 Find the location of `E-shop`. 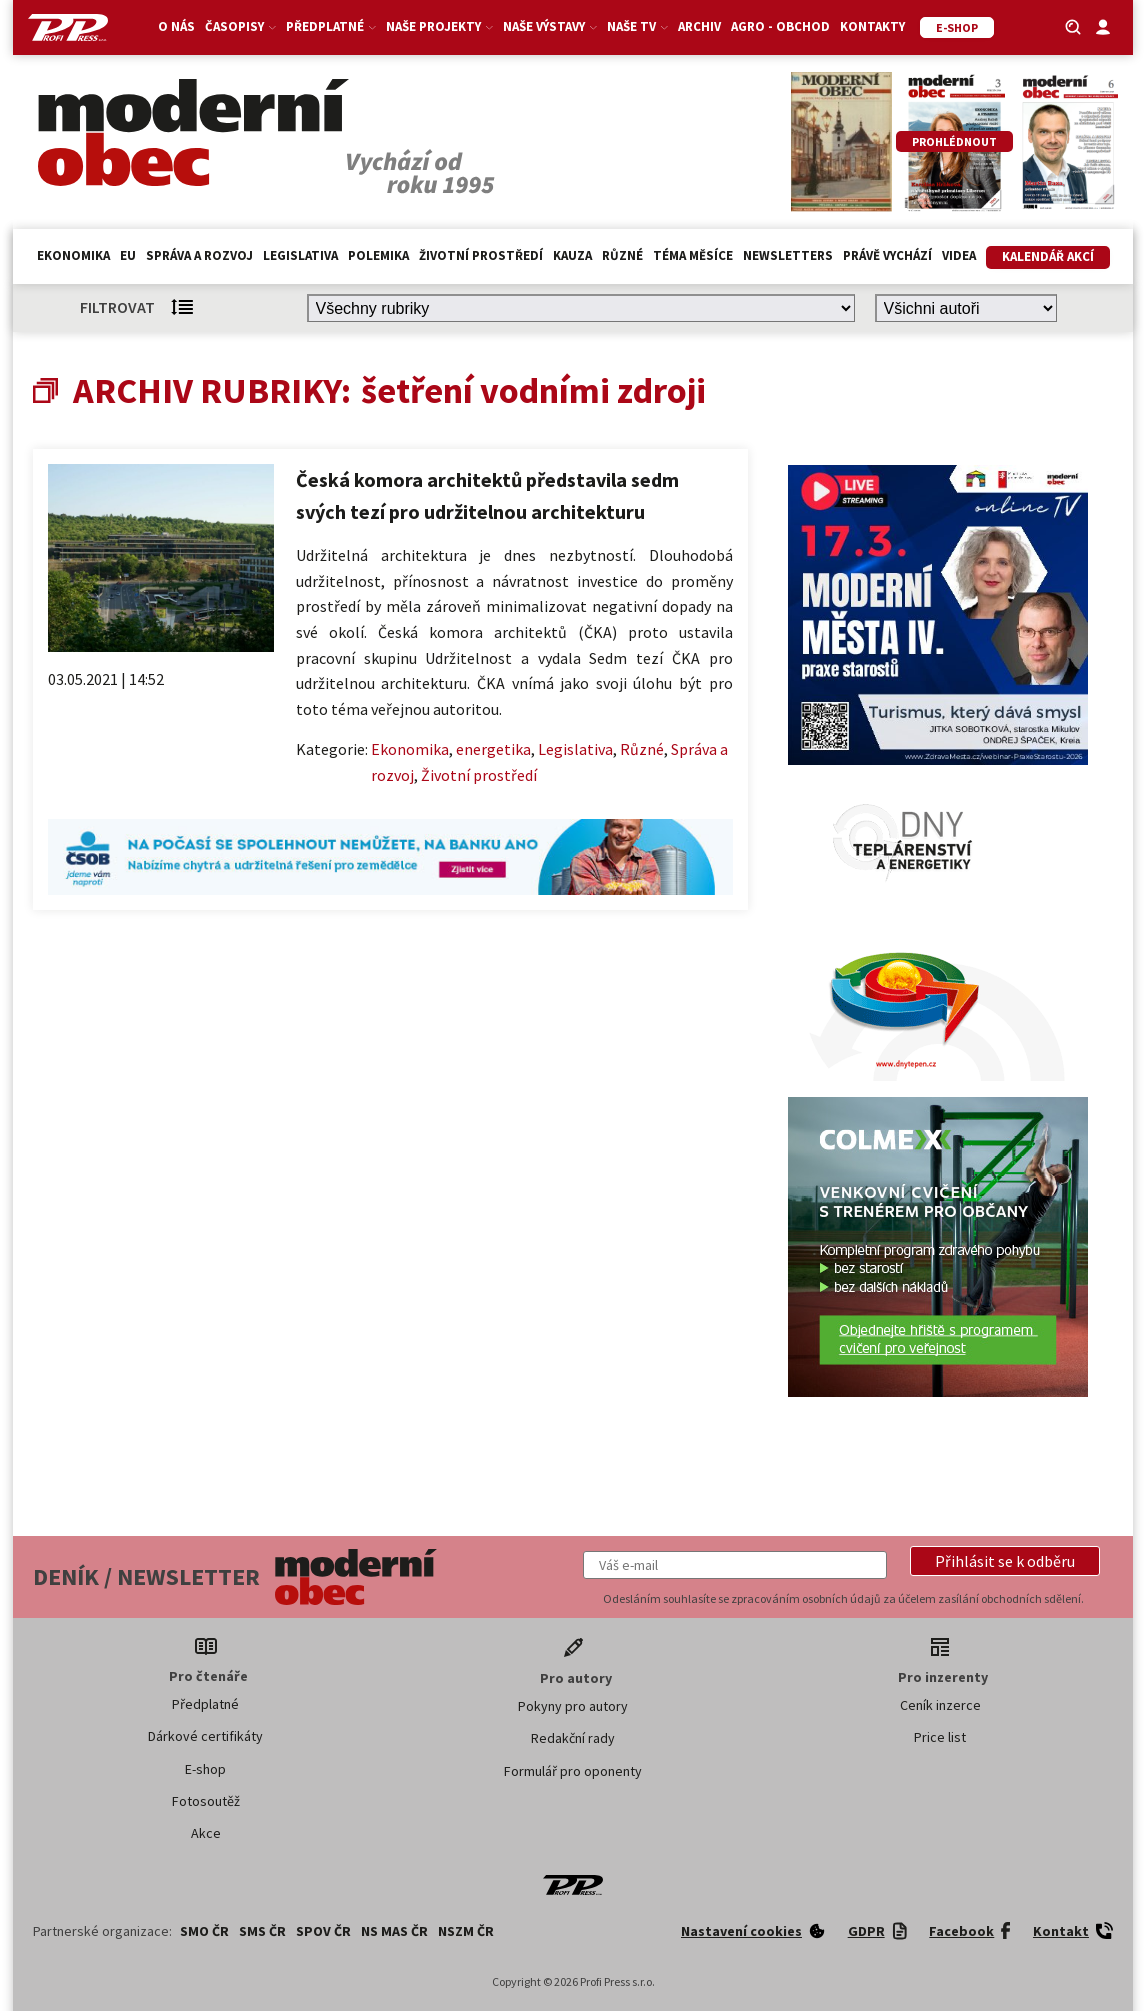

E-shop is located at coordinates (205, 1769).